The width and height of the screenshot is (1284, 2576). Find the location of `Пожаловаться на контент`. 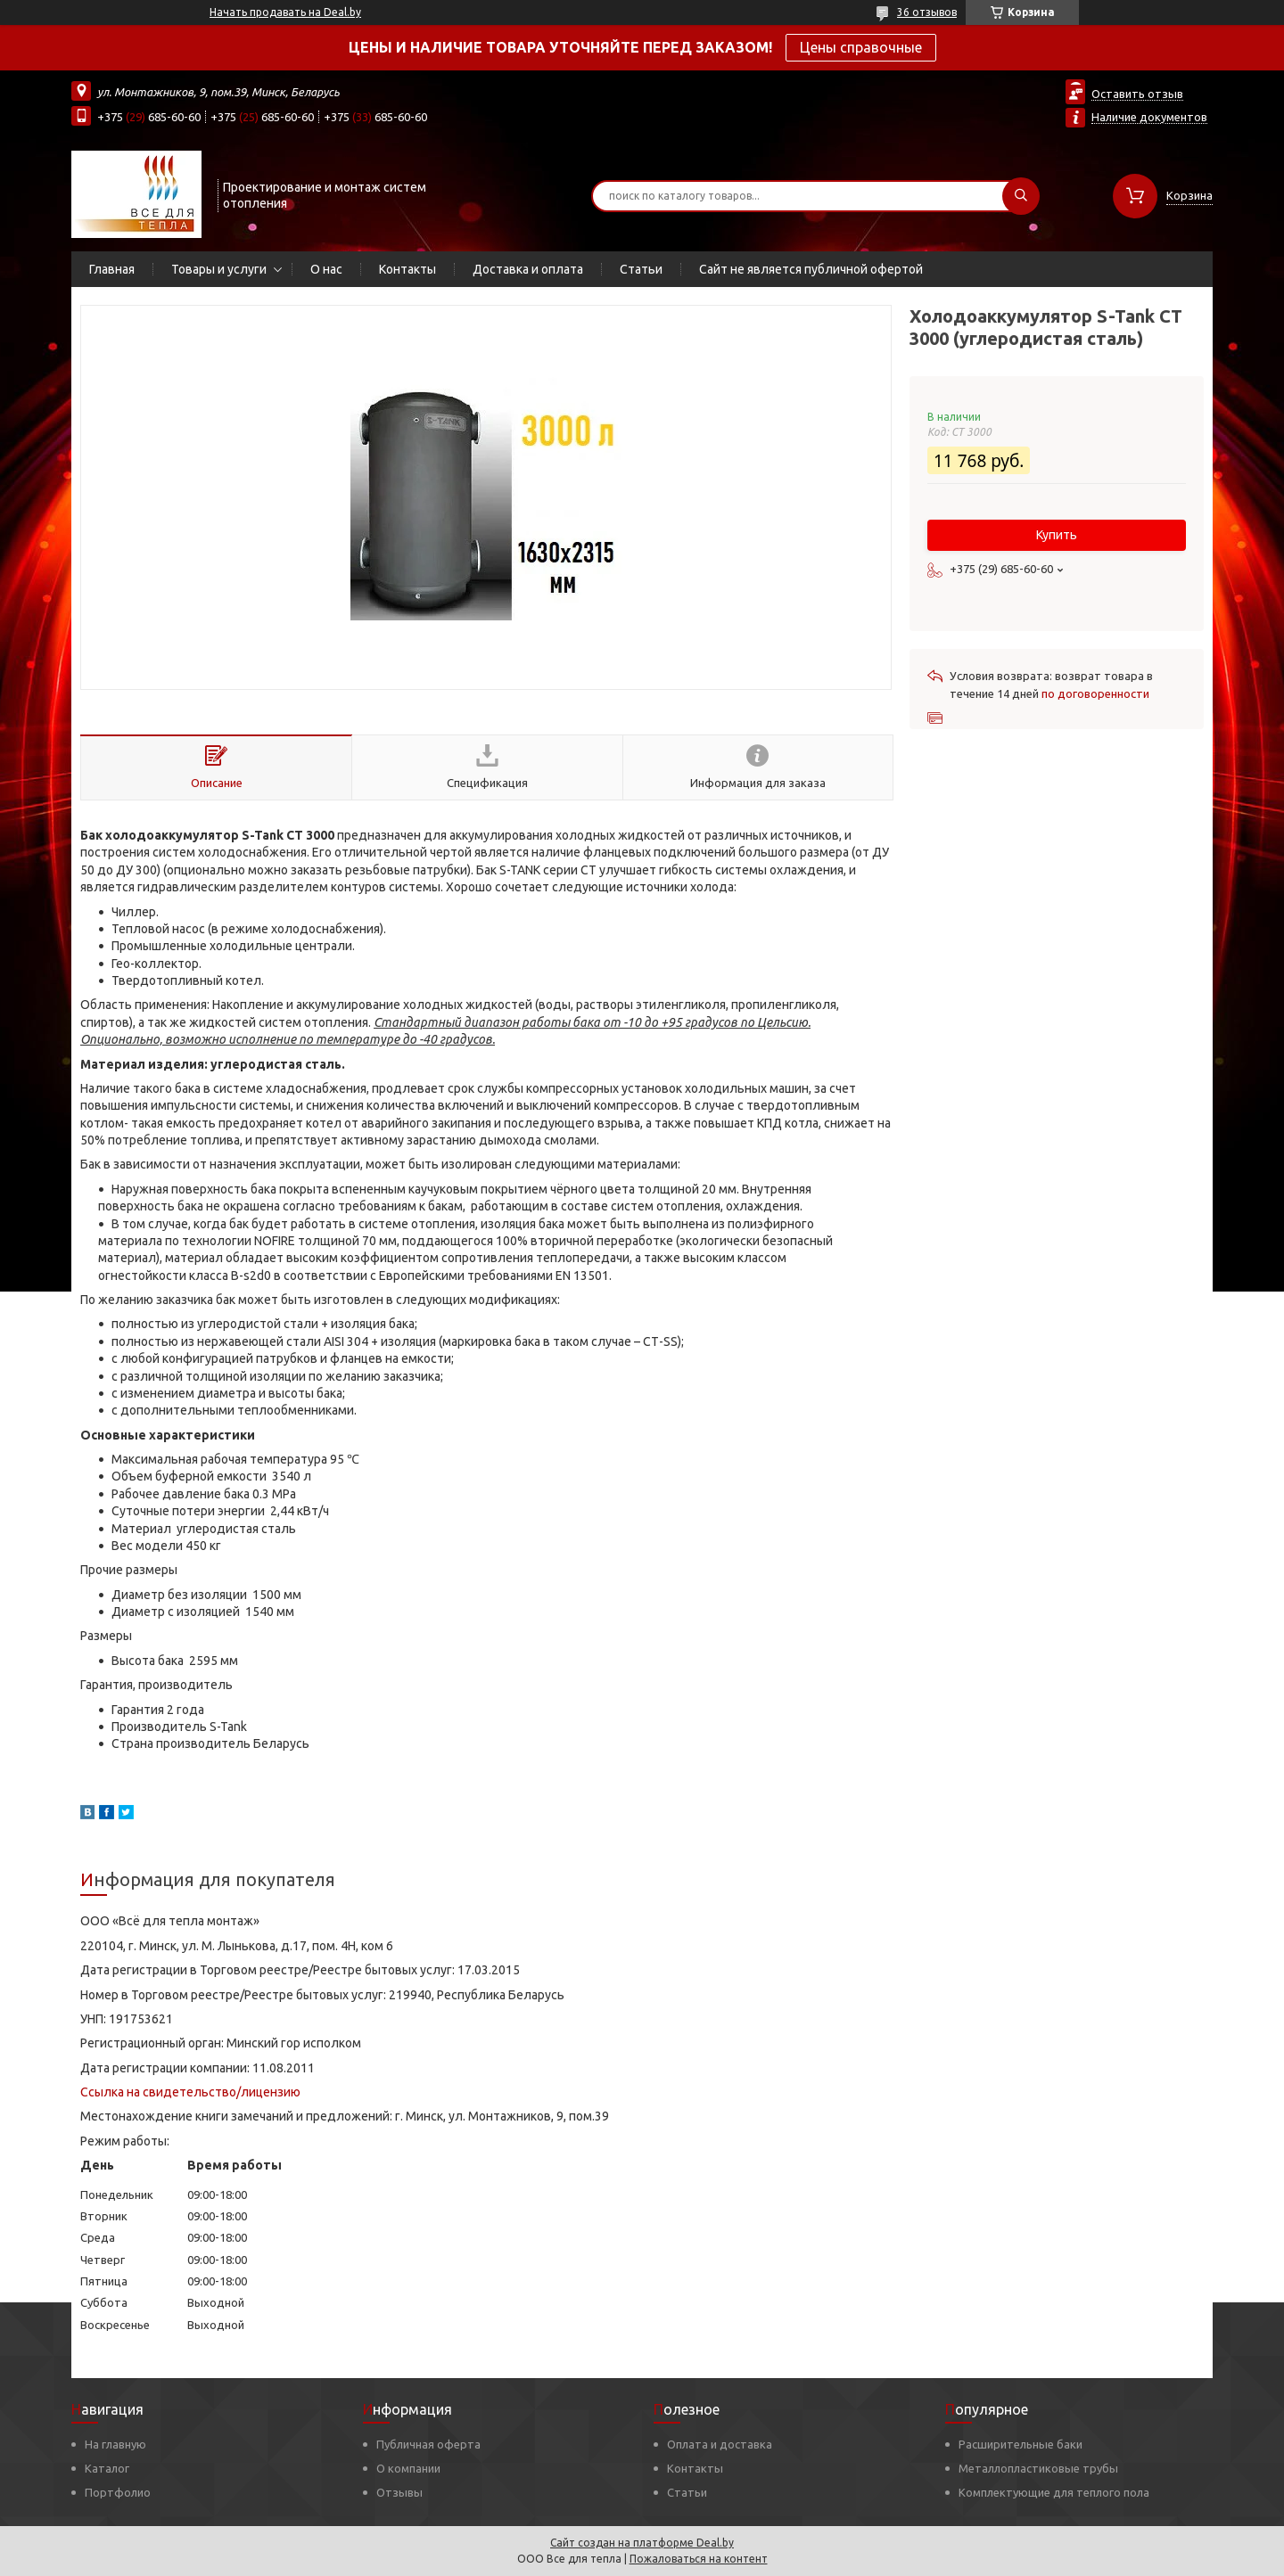

Пожаловаться на контент is located at coordinates (699, 2558).